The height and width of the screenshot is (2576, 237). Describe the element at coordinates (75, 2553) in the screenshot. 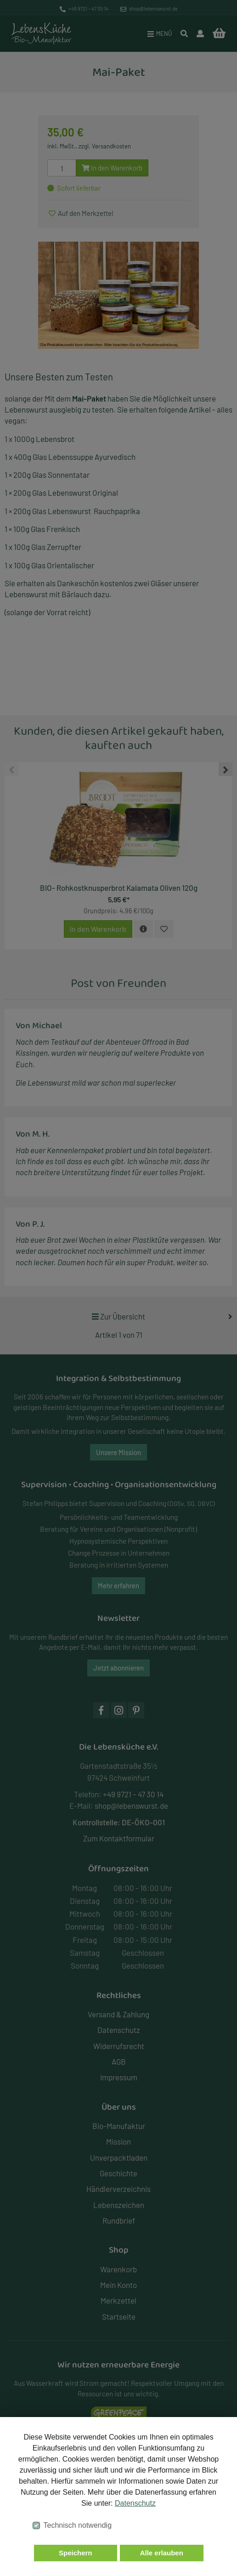

I see `Speichern` at that location.